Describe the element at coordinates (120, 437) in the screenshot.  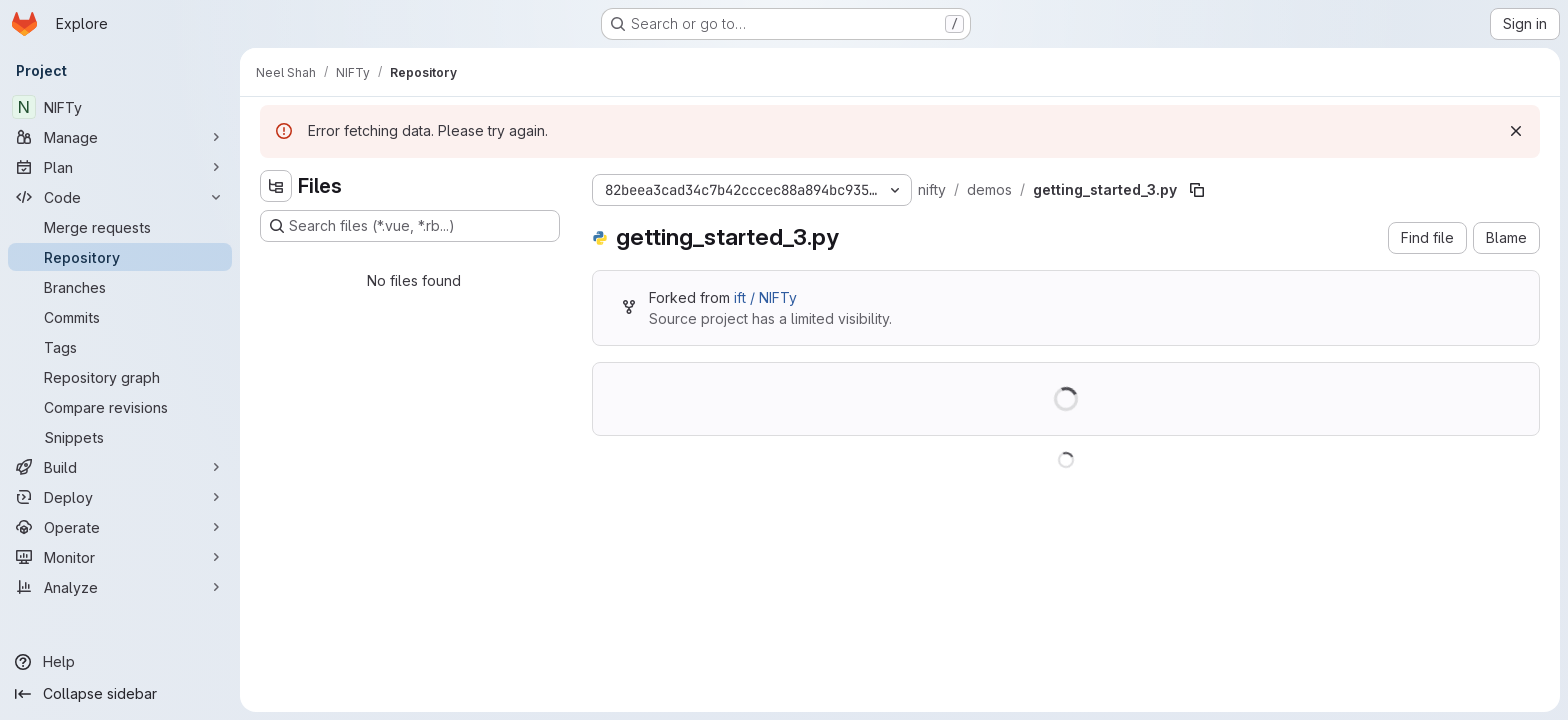
I see `[Snippets]` at that location.